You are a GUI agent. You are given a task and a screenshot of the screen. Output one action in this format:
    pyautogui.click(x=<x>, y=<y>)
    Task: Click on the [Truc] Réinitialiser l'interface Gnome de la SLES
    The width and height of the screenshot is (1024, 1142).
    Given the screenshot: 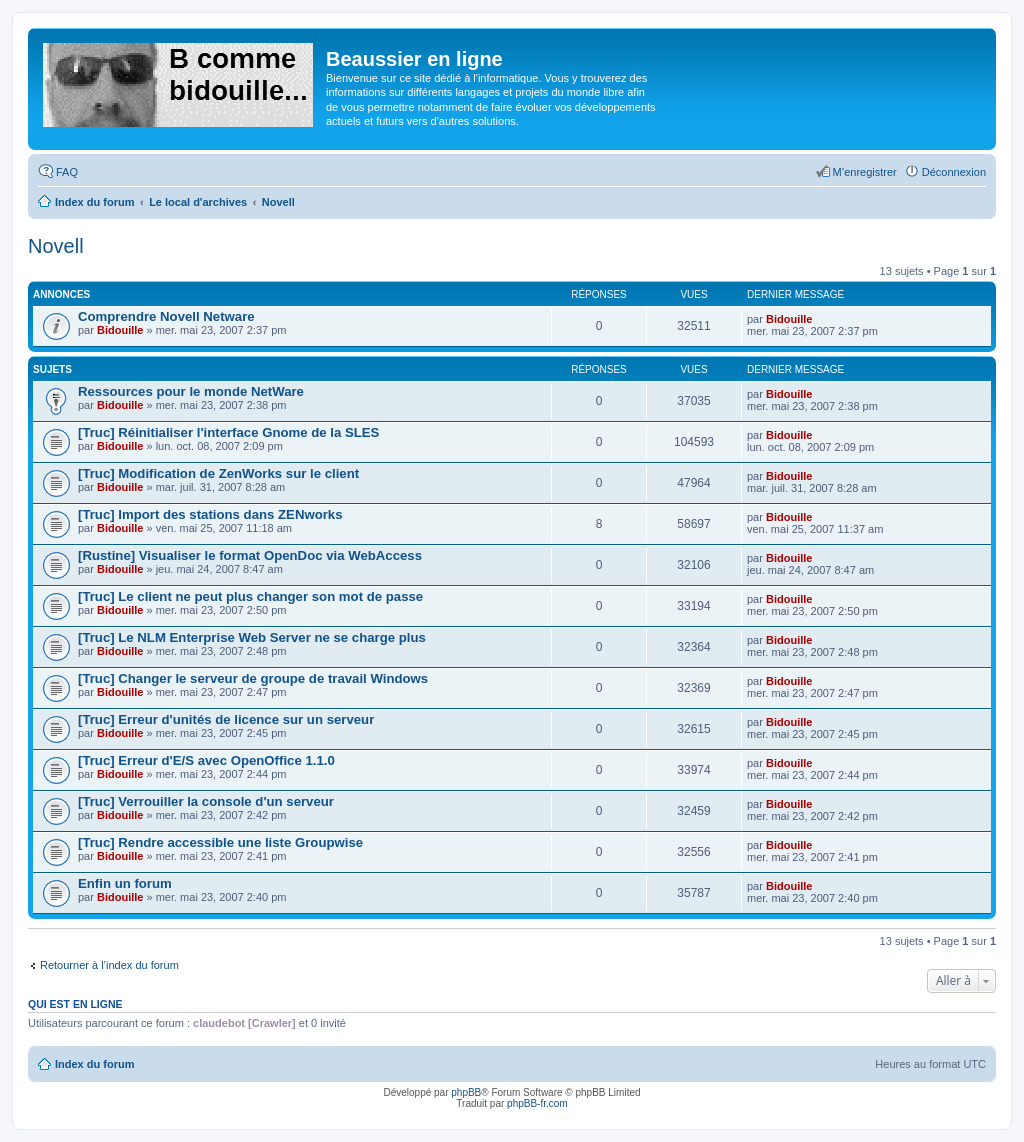 What is the action you would take?
    pyautogui.click(x=228, y=432)
    